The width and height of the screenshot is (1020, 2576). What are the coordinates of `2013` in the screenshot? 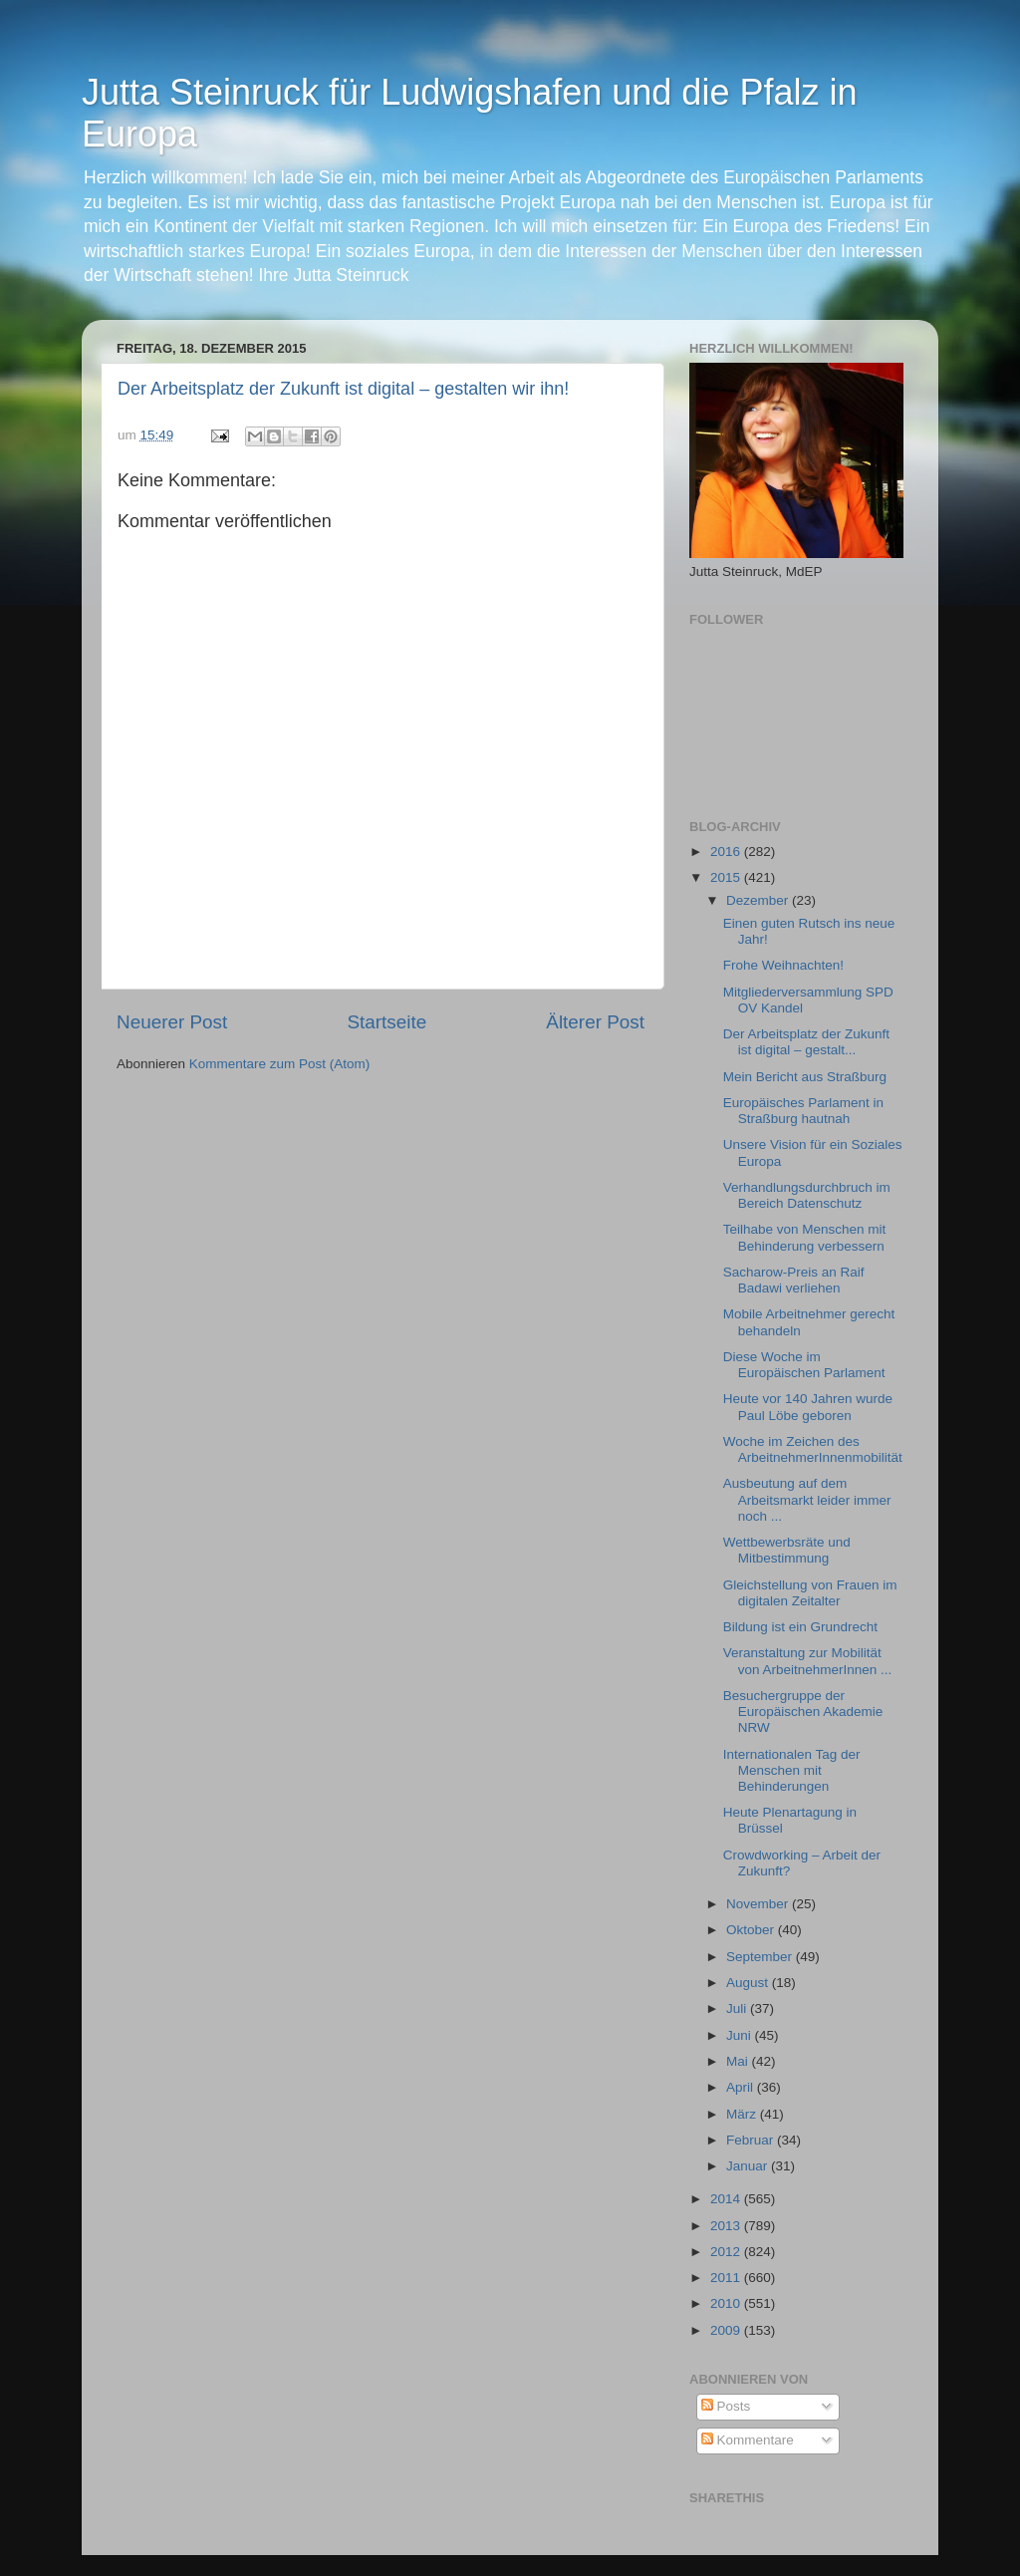 It's located at (727, 2225).